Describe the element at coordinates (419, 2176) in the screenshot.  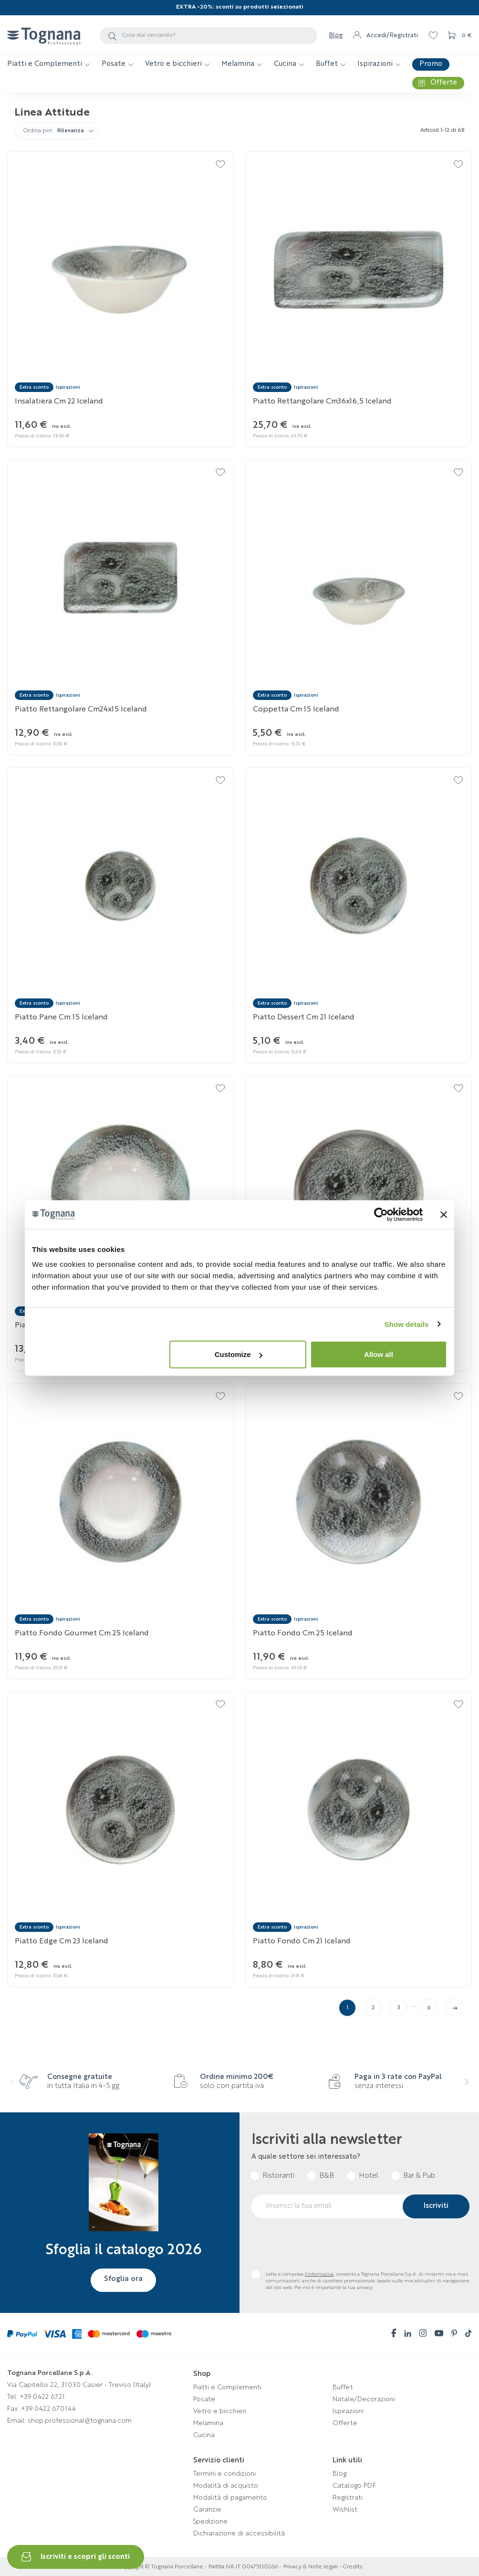
I see `Bar & Pub` at that location.